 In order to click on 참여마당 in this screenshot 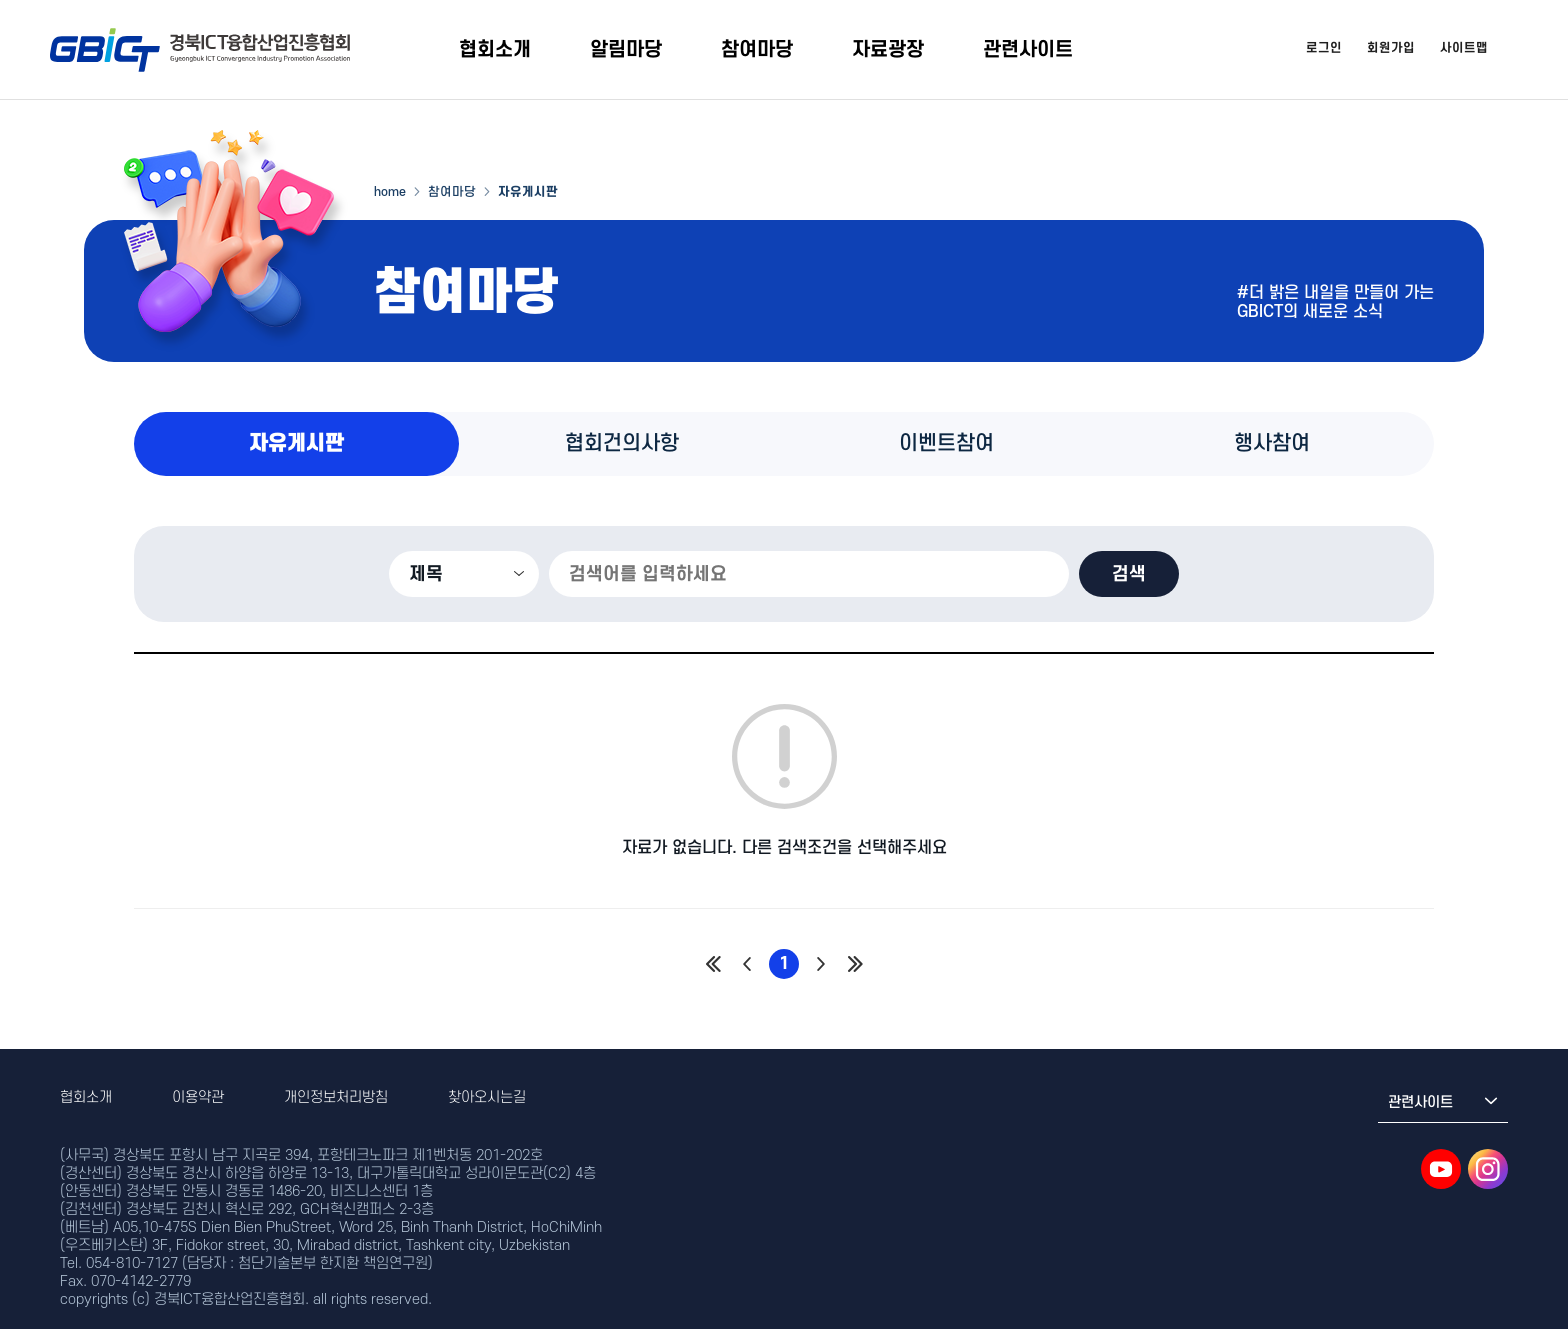, I will do `click(757, 50)`.